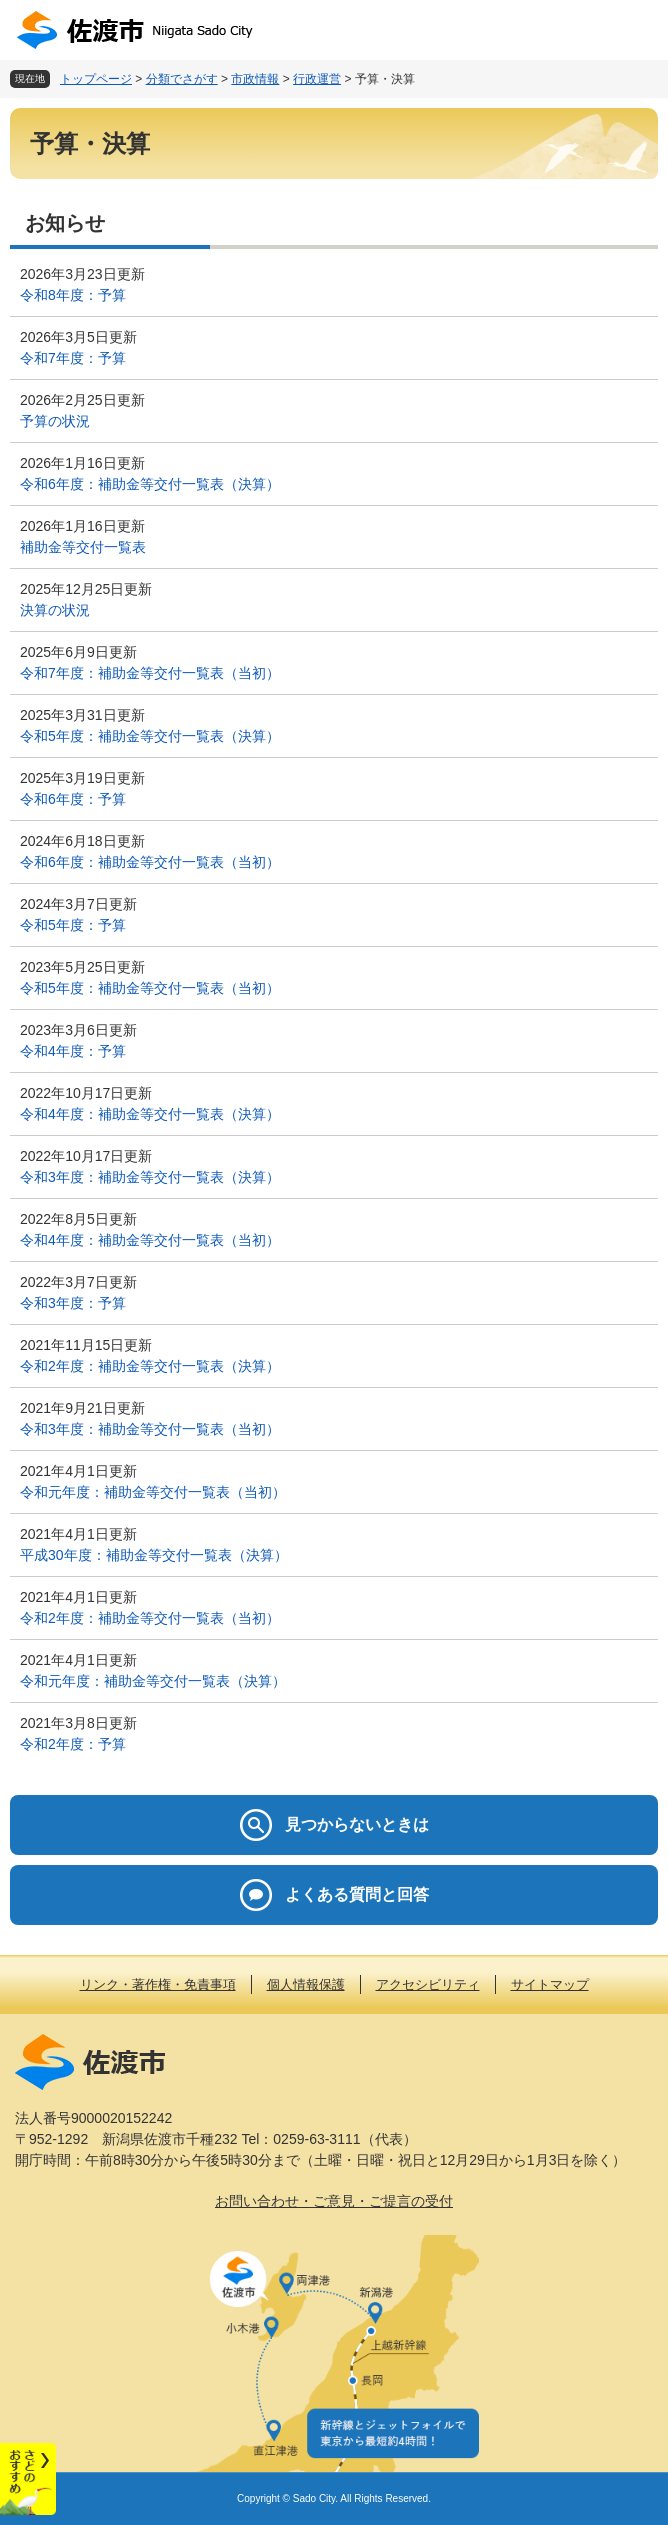 The width and height of the screenshot is (668, 2525). Describe the element at coordinates (150, 1429) in the screenshot. I see `令和3年度：補助金等交付一覧表（当初）` at that location.